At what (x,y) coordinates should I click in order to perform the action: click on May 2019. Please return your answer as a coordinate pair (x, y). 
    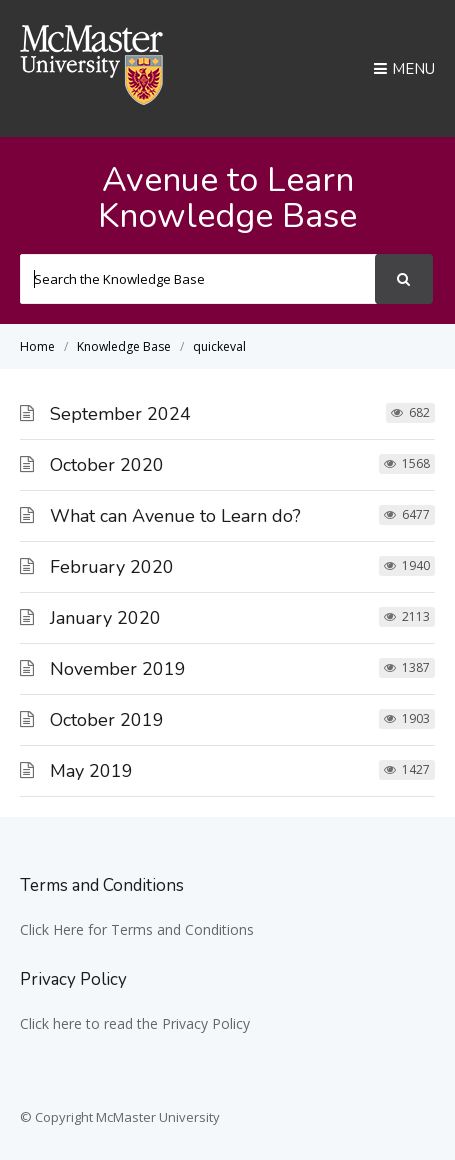
    Looking at the image, I should click on (91, 771).